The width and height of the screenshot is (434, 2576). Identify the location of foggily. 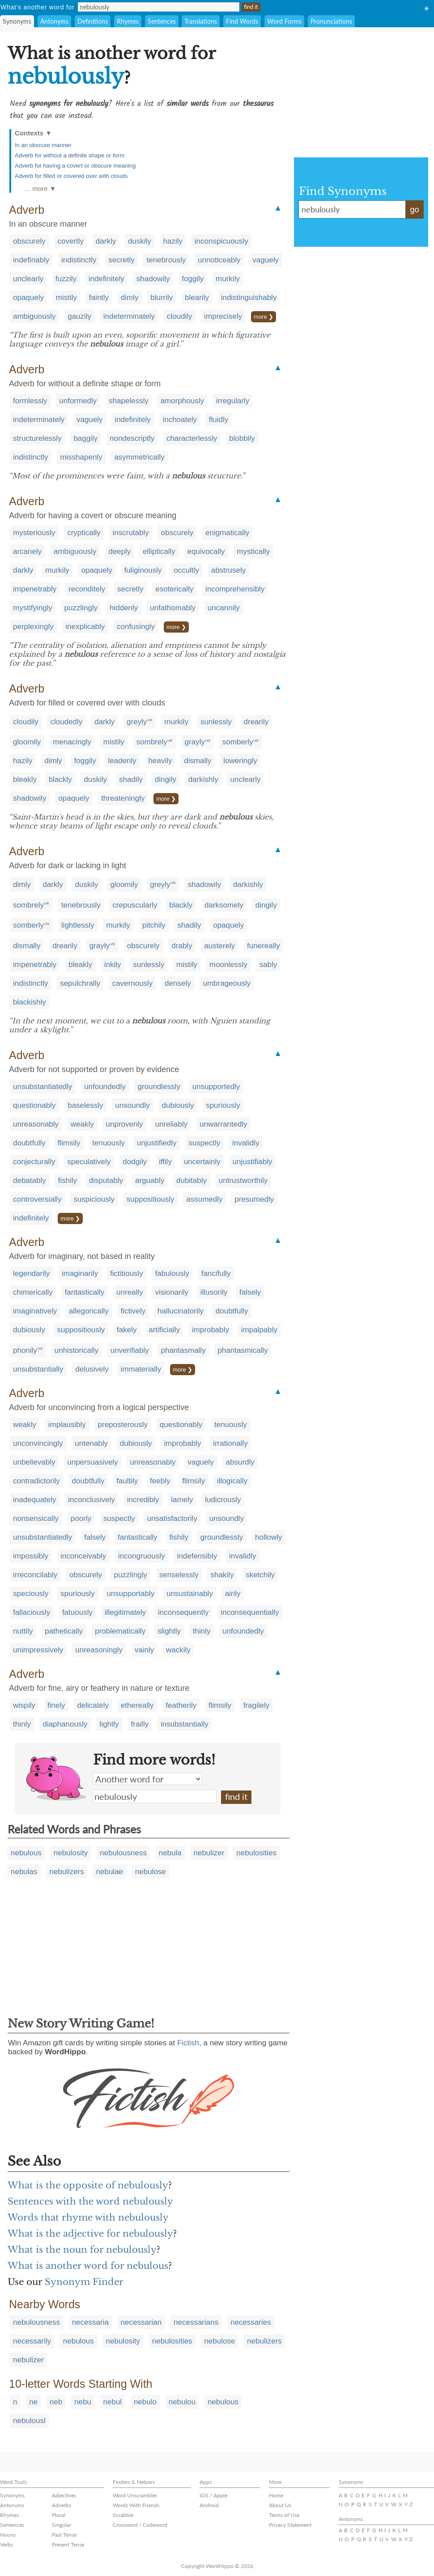
(193, 278).